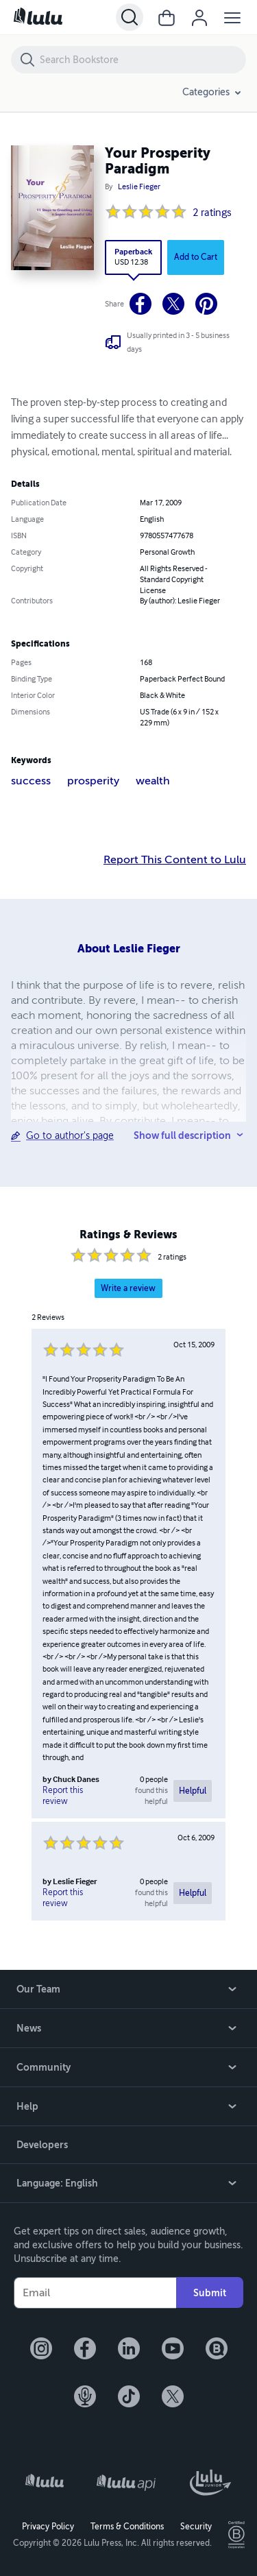 Image resolution: width=257 pixels, height=2576 pixels. Describe the element at coordinates (142, 59) in the screenshot. I see `[Search Bookstore]` at that location.